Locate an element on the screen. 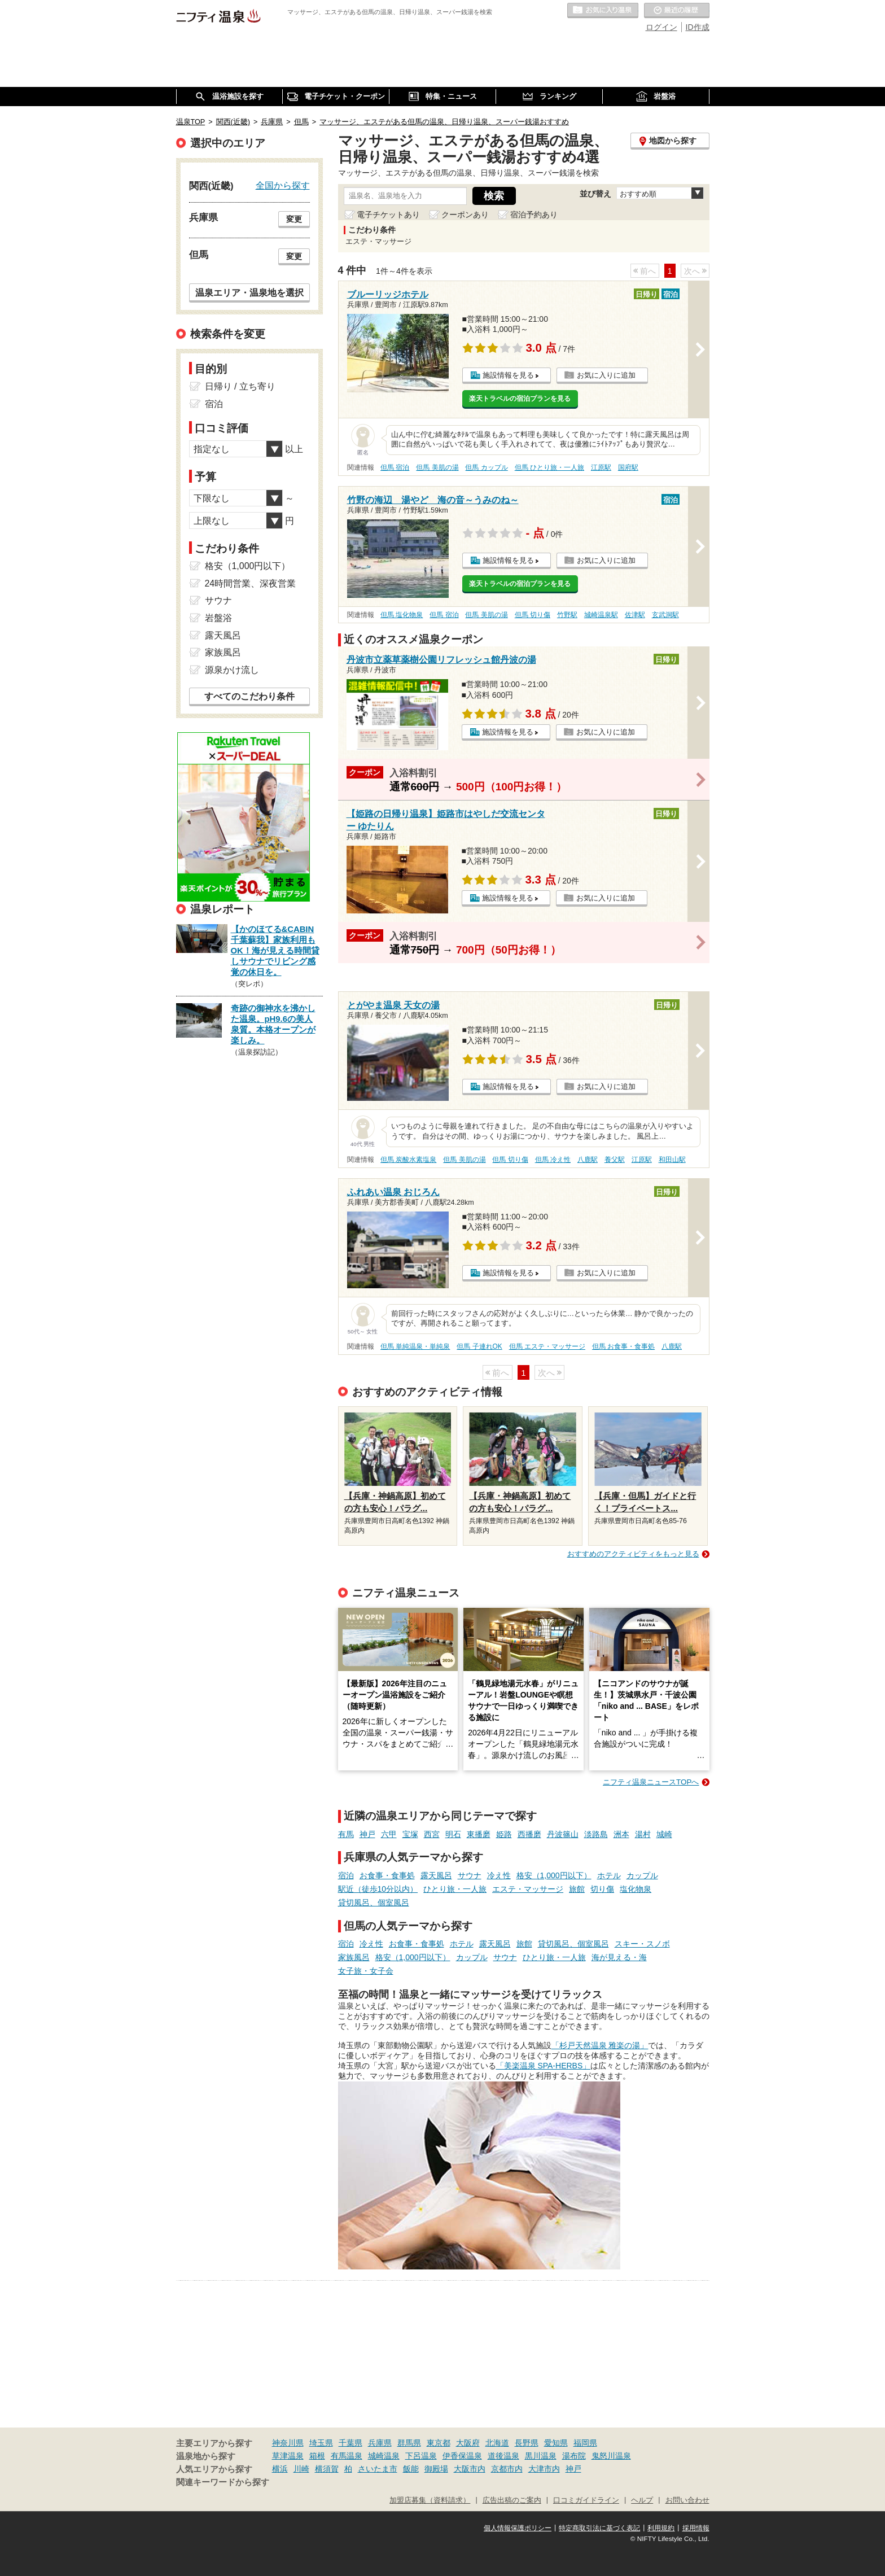 The image size is (885, 2576). 道後温泉 is located at coordinates (503, 2455).